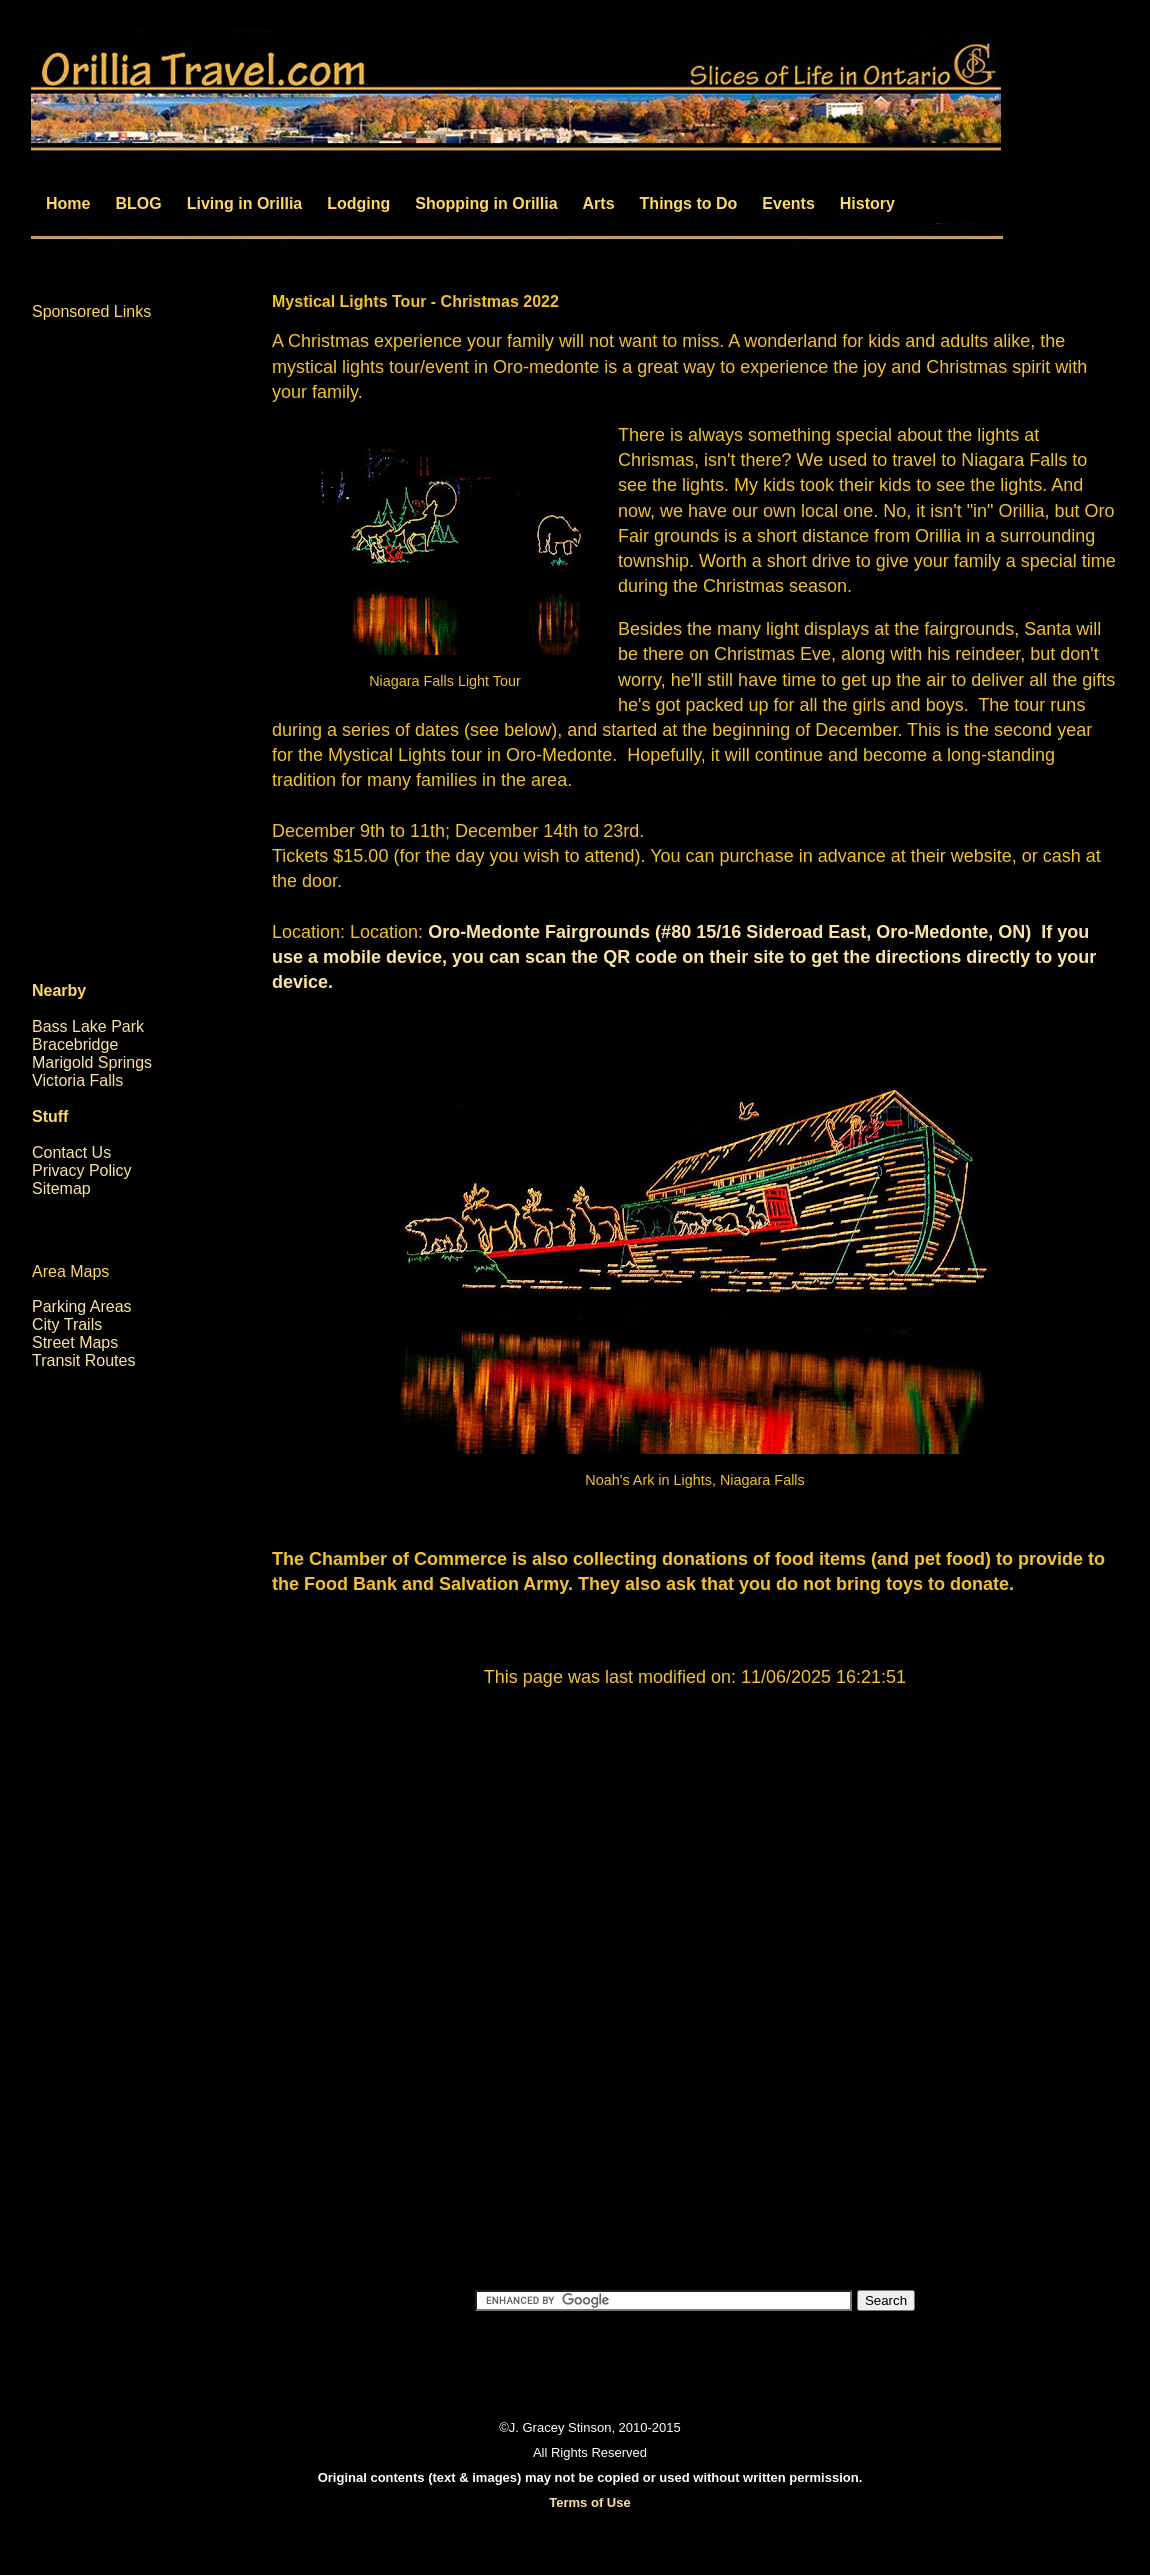 This screenshot has width=1150, height=2575. I want to click on History, so click(867, 203).